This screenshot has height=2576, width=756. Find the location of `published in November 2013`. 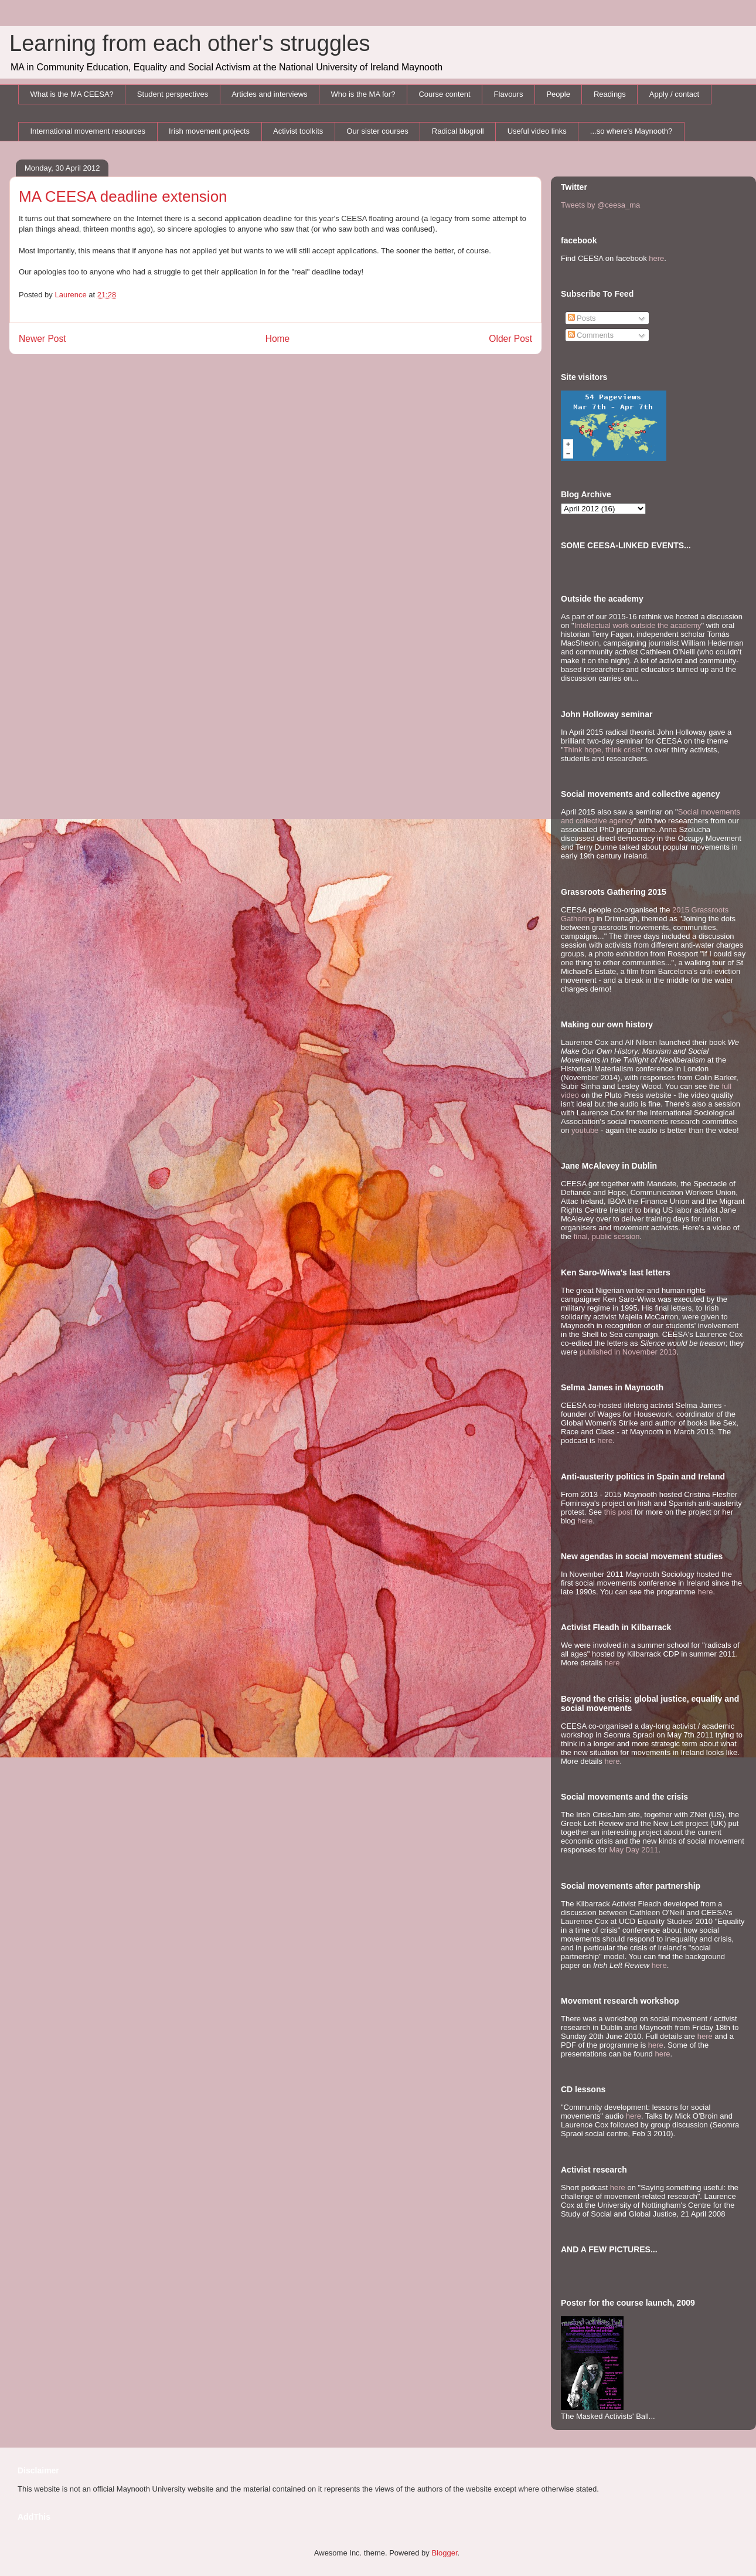

published in November 2013 is located at coordinates (628, 1352).